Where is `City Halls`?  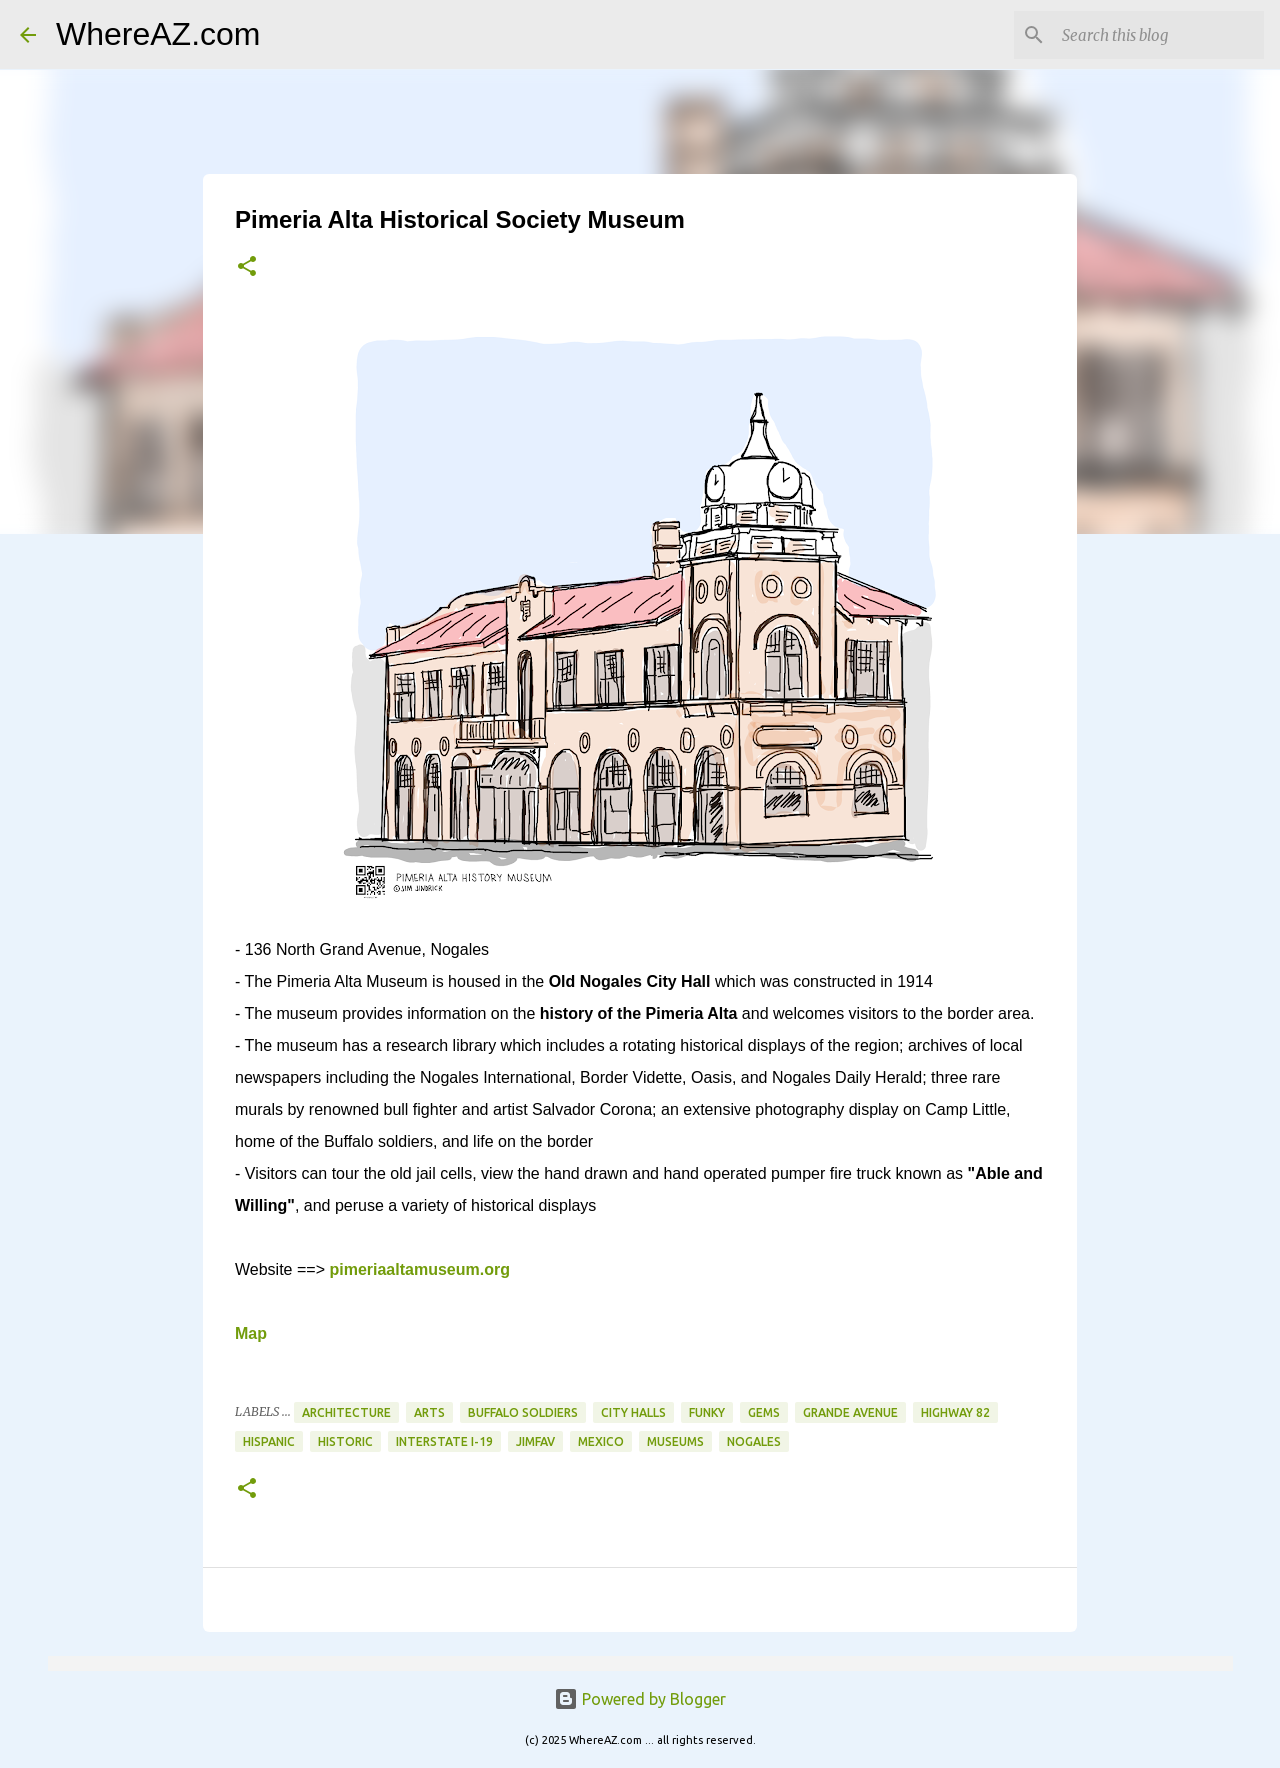
City Halls is located at coordinates (633, 1412).